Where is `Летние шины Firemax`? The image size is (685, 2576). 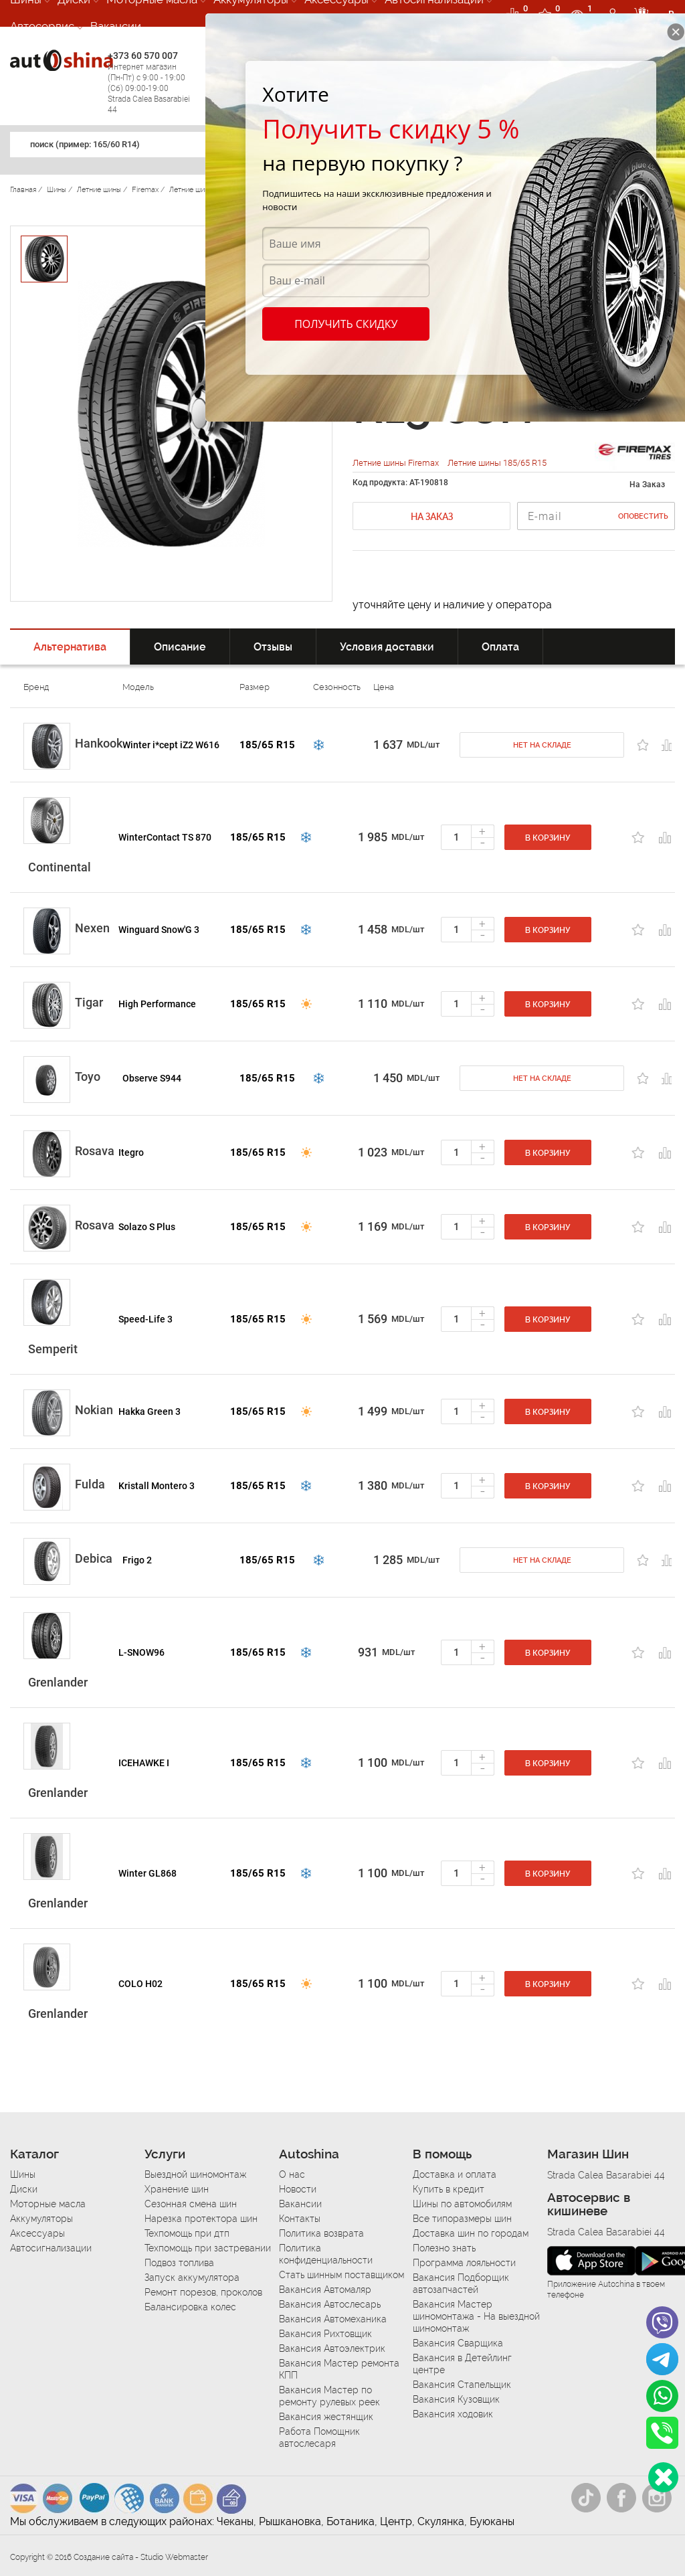 Летние шины Firemax is located at coordinates (397, 463).